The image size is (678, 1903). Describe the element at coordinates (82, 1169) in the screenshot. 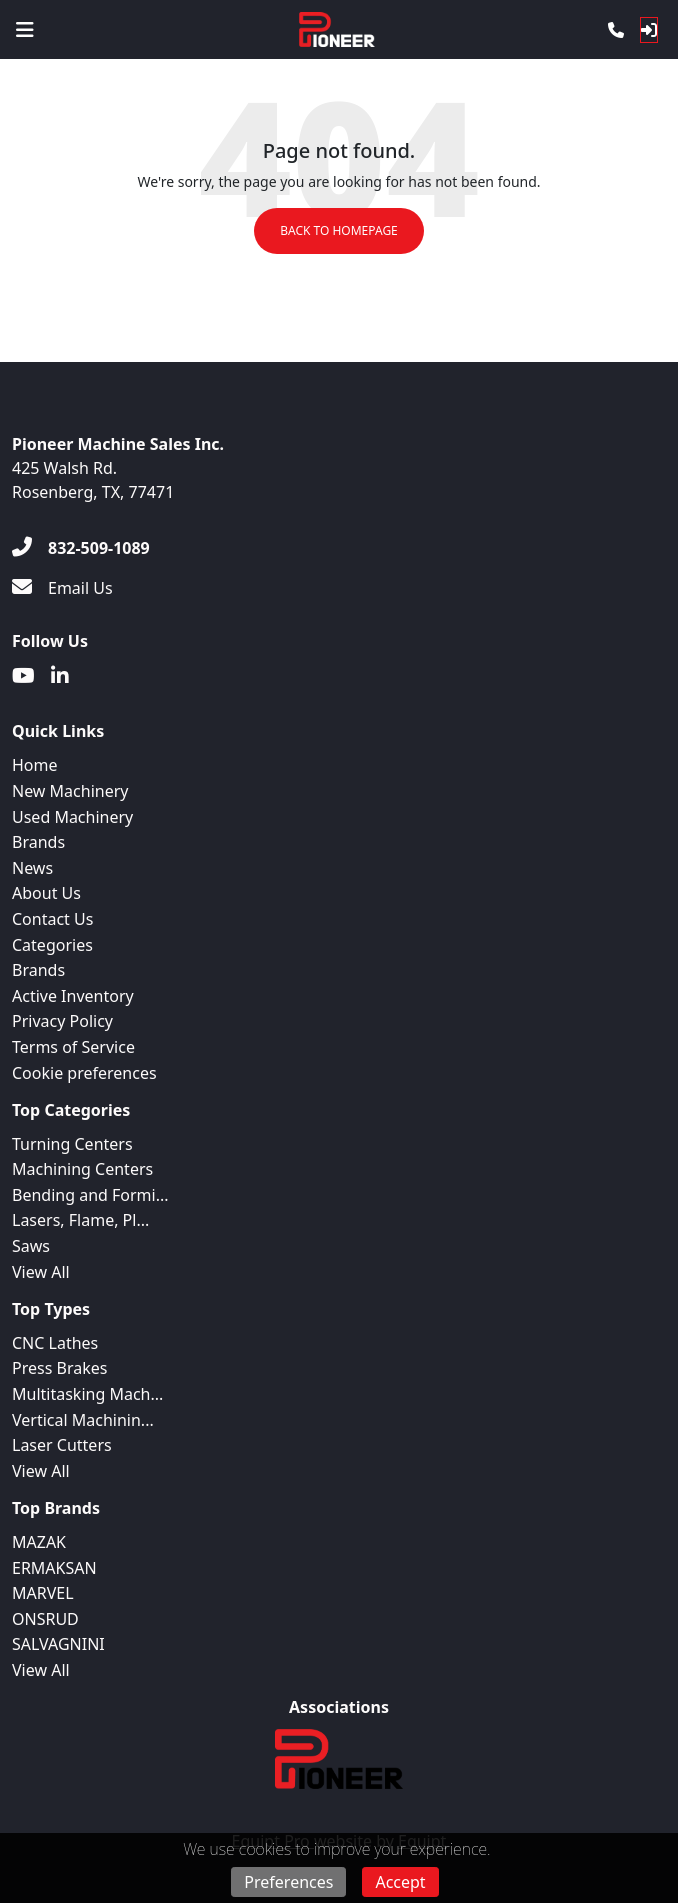

I see `Machining Centers` at that location.